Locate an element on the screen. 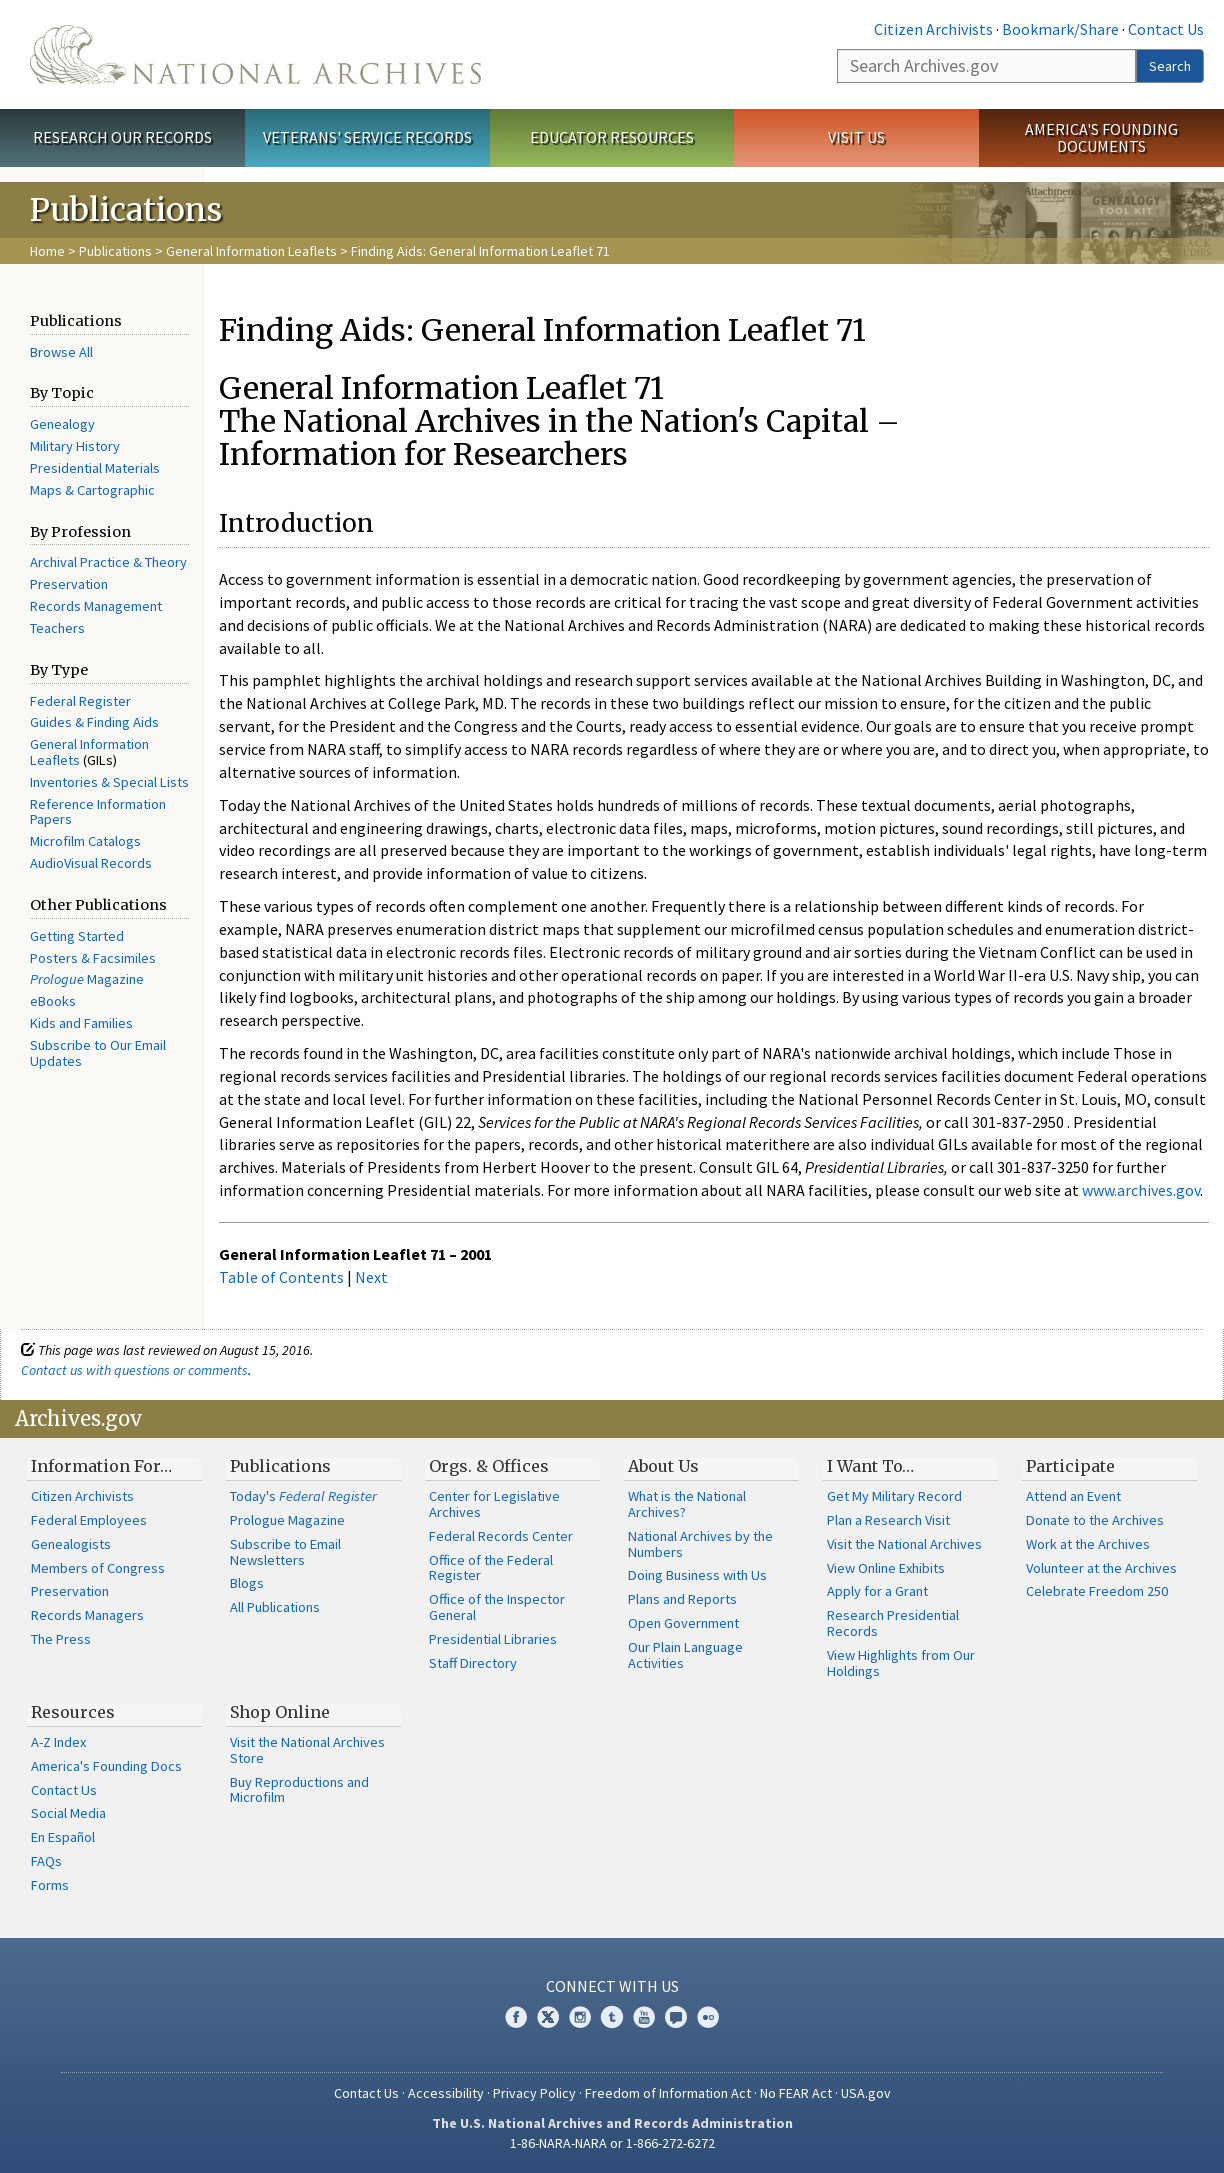  Kids and Families is located at coordinates (81, 1023).